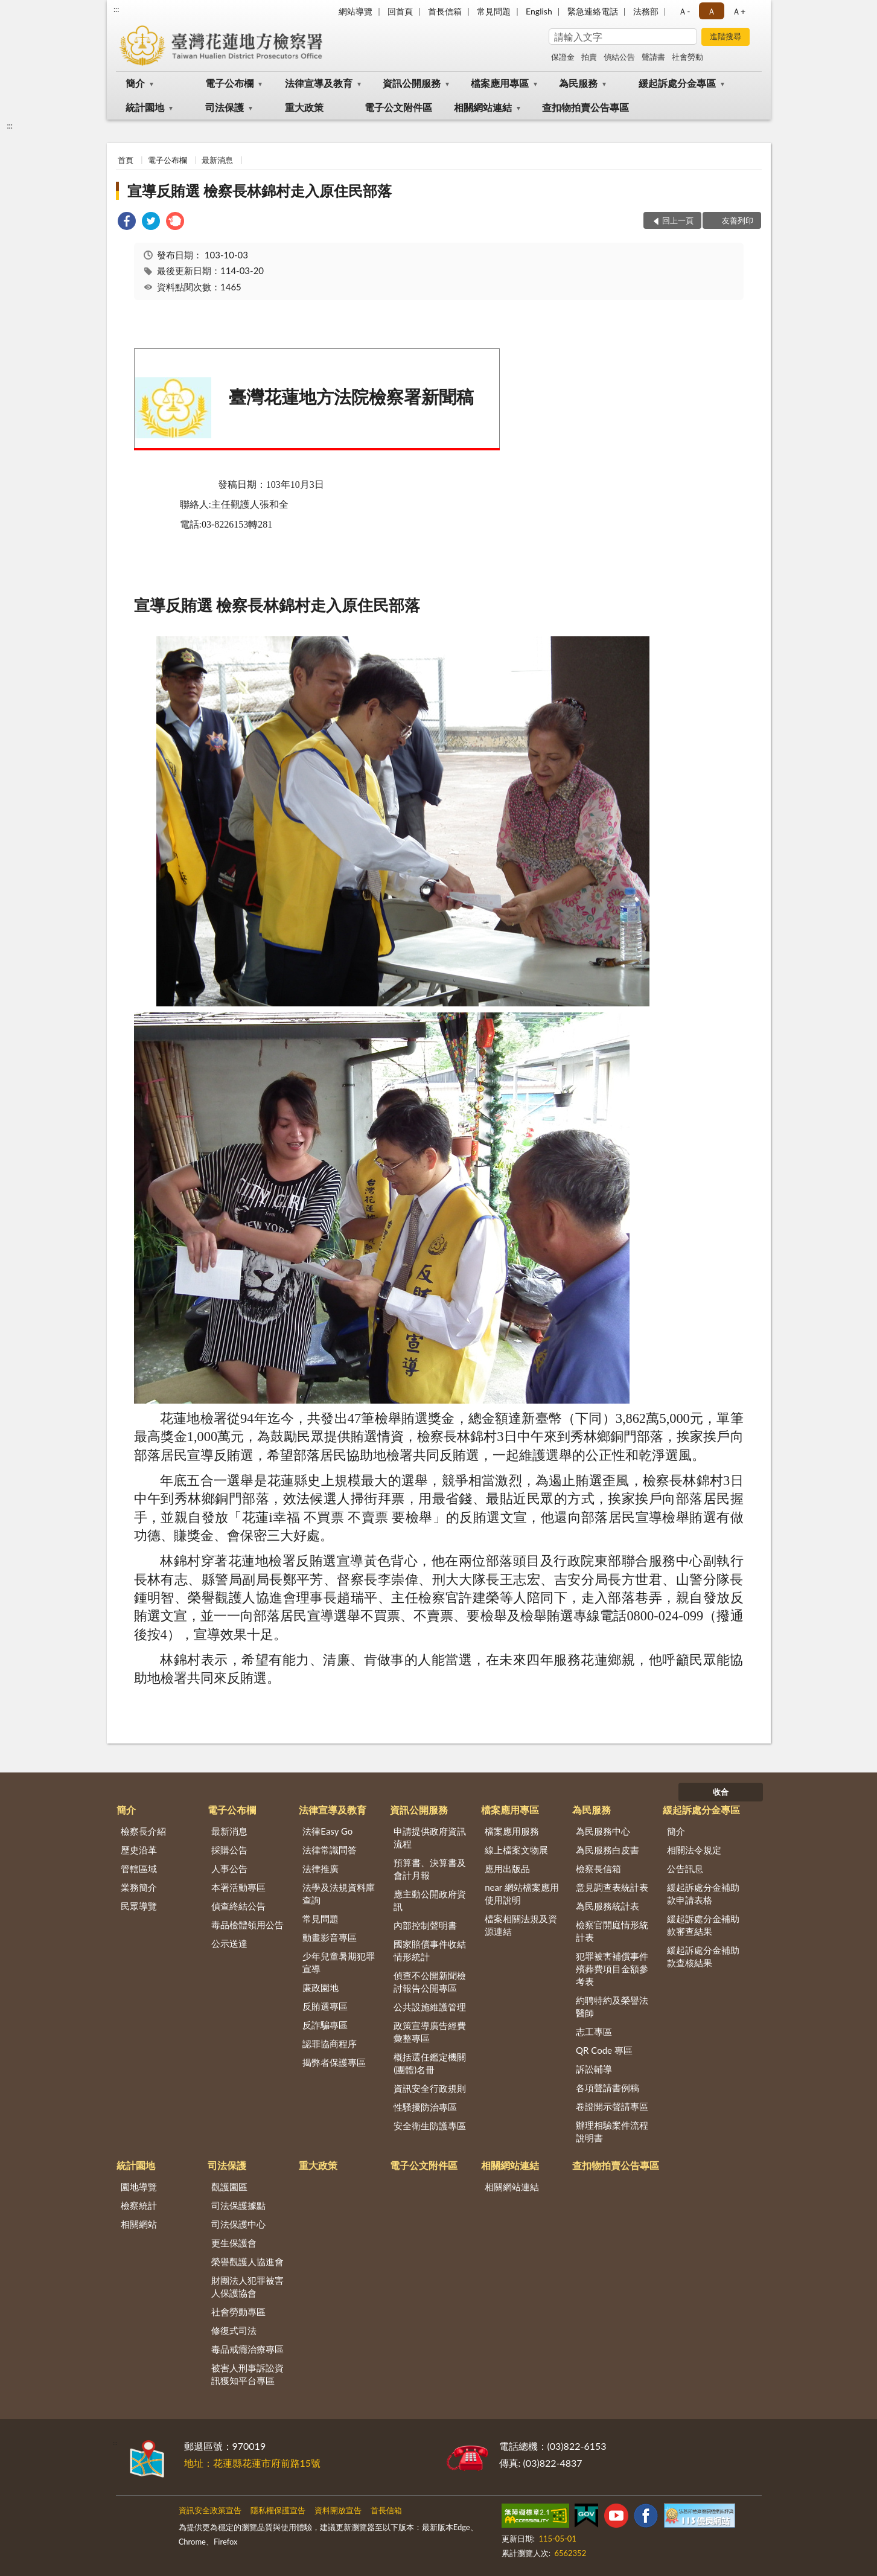 The height and width of the screenshot is (2576, 877). I want to click on 法務部, so click(646, 11).